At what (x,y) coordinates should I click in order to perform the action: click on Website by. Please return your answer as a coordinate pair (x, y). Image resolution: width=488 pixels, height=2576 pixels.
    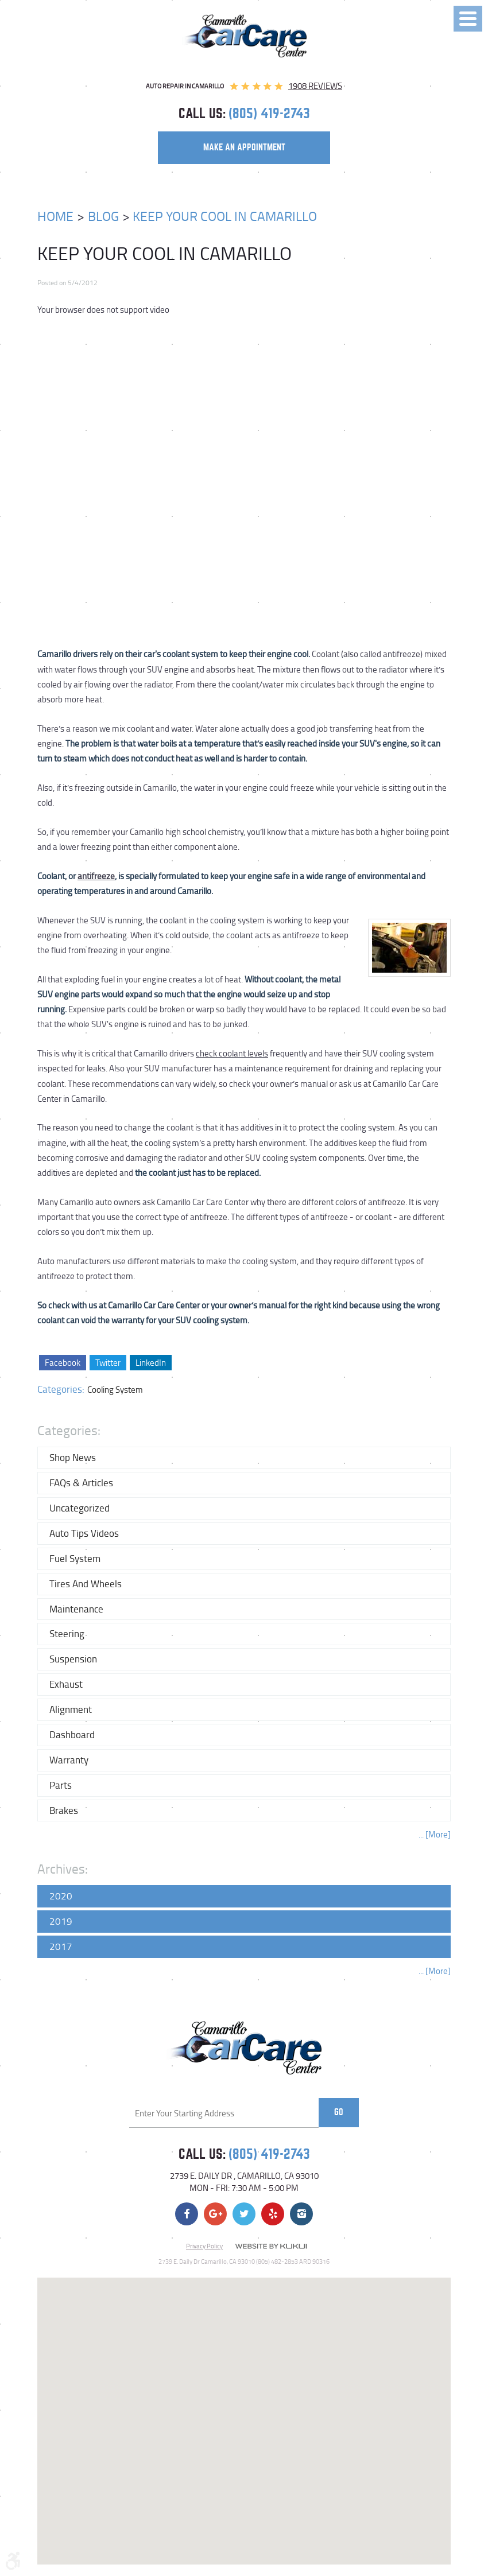
    Looking at the image, I should click on (271, 2246).